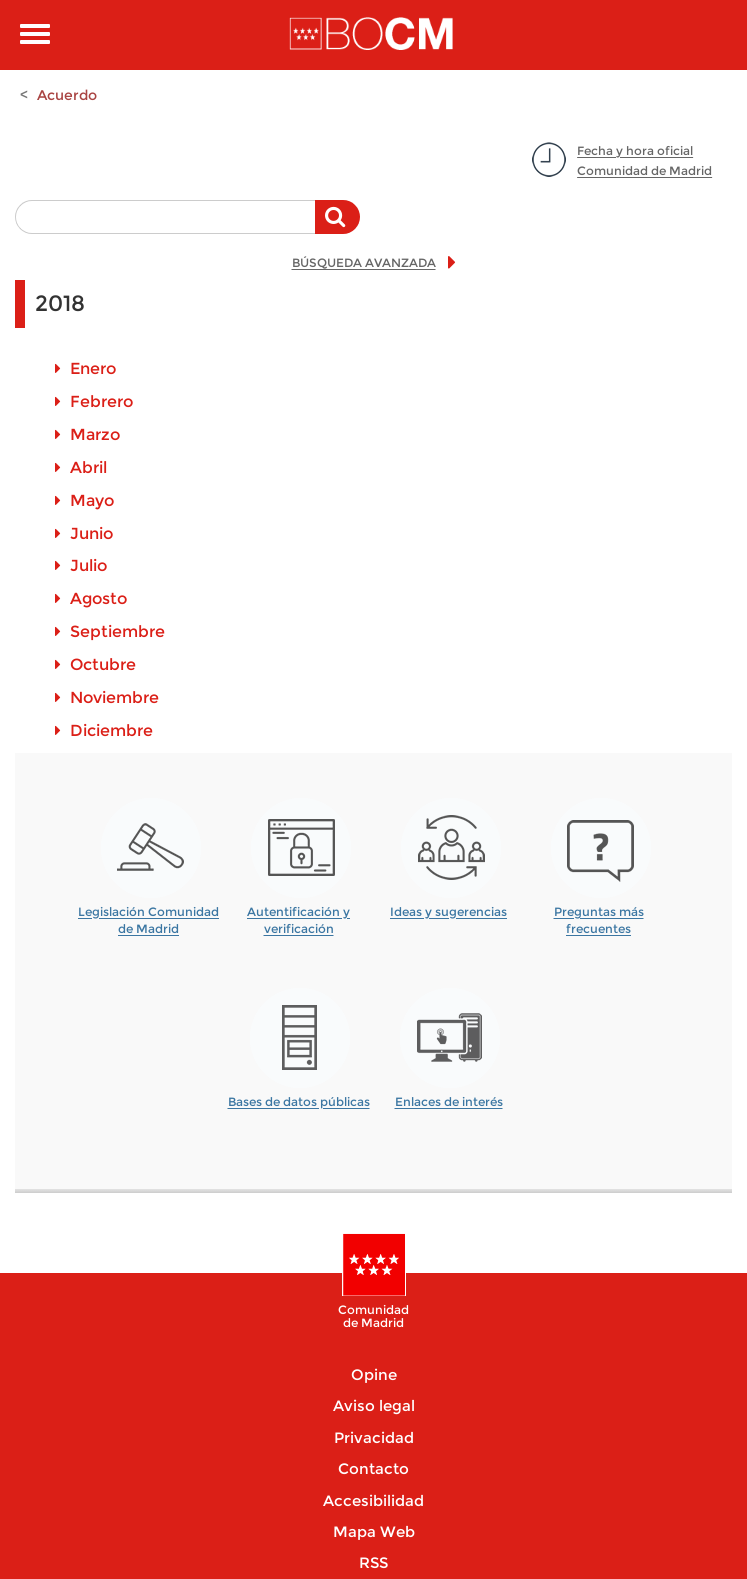 The height and width of the screenshot is (1579, 747). What do you see at coordinates (374, 1405) in the screenshot?
I see `Aviso legal` at bounding box center [374, 1405].